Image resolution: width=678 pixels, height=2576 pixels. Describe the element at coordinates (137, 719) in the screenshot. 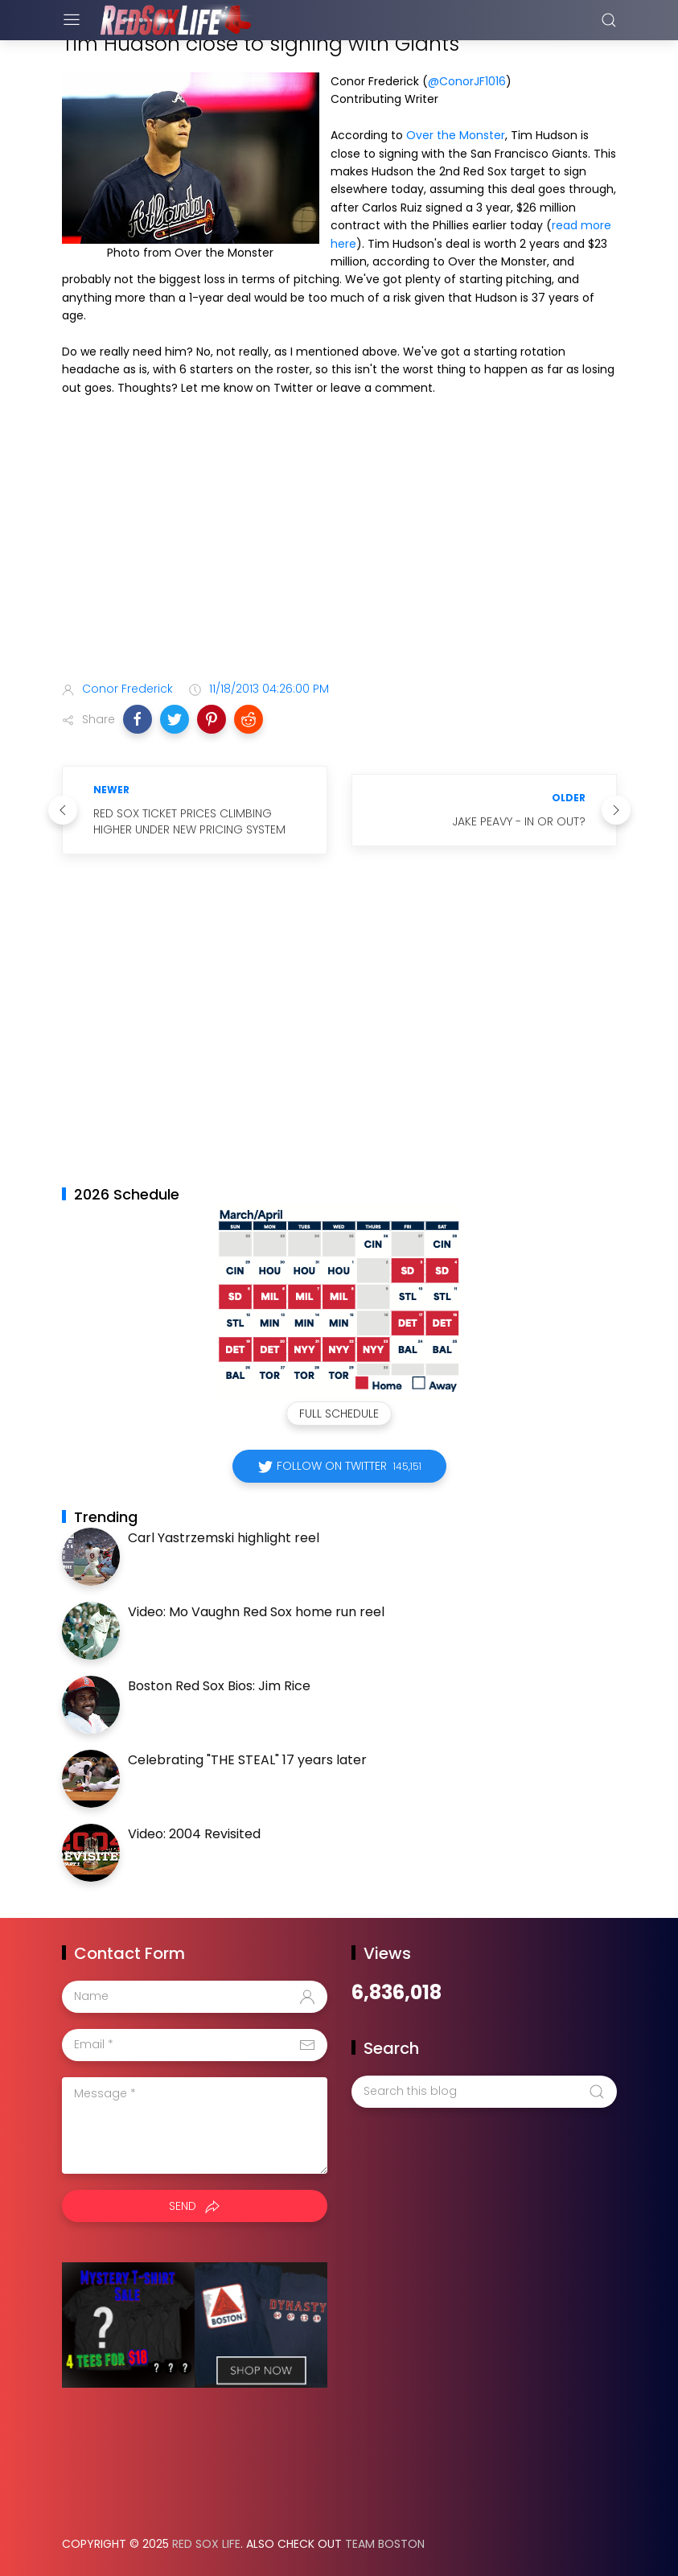

I see `[button]` at that location.